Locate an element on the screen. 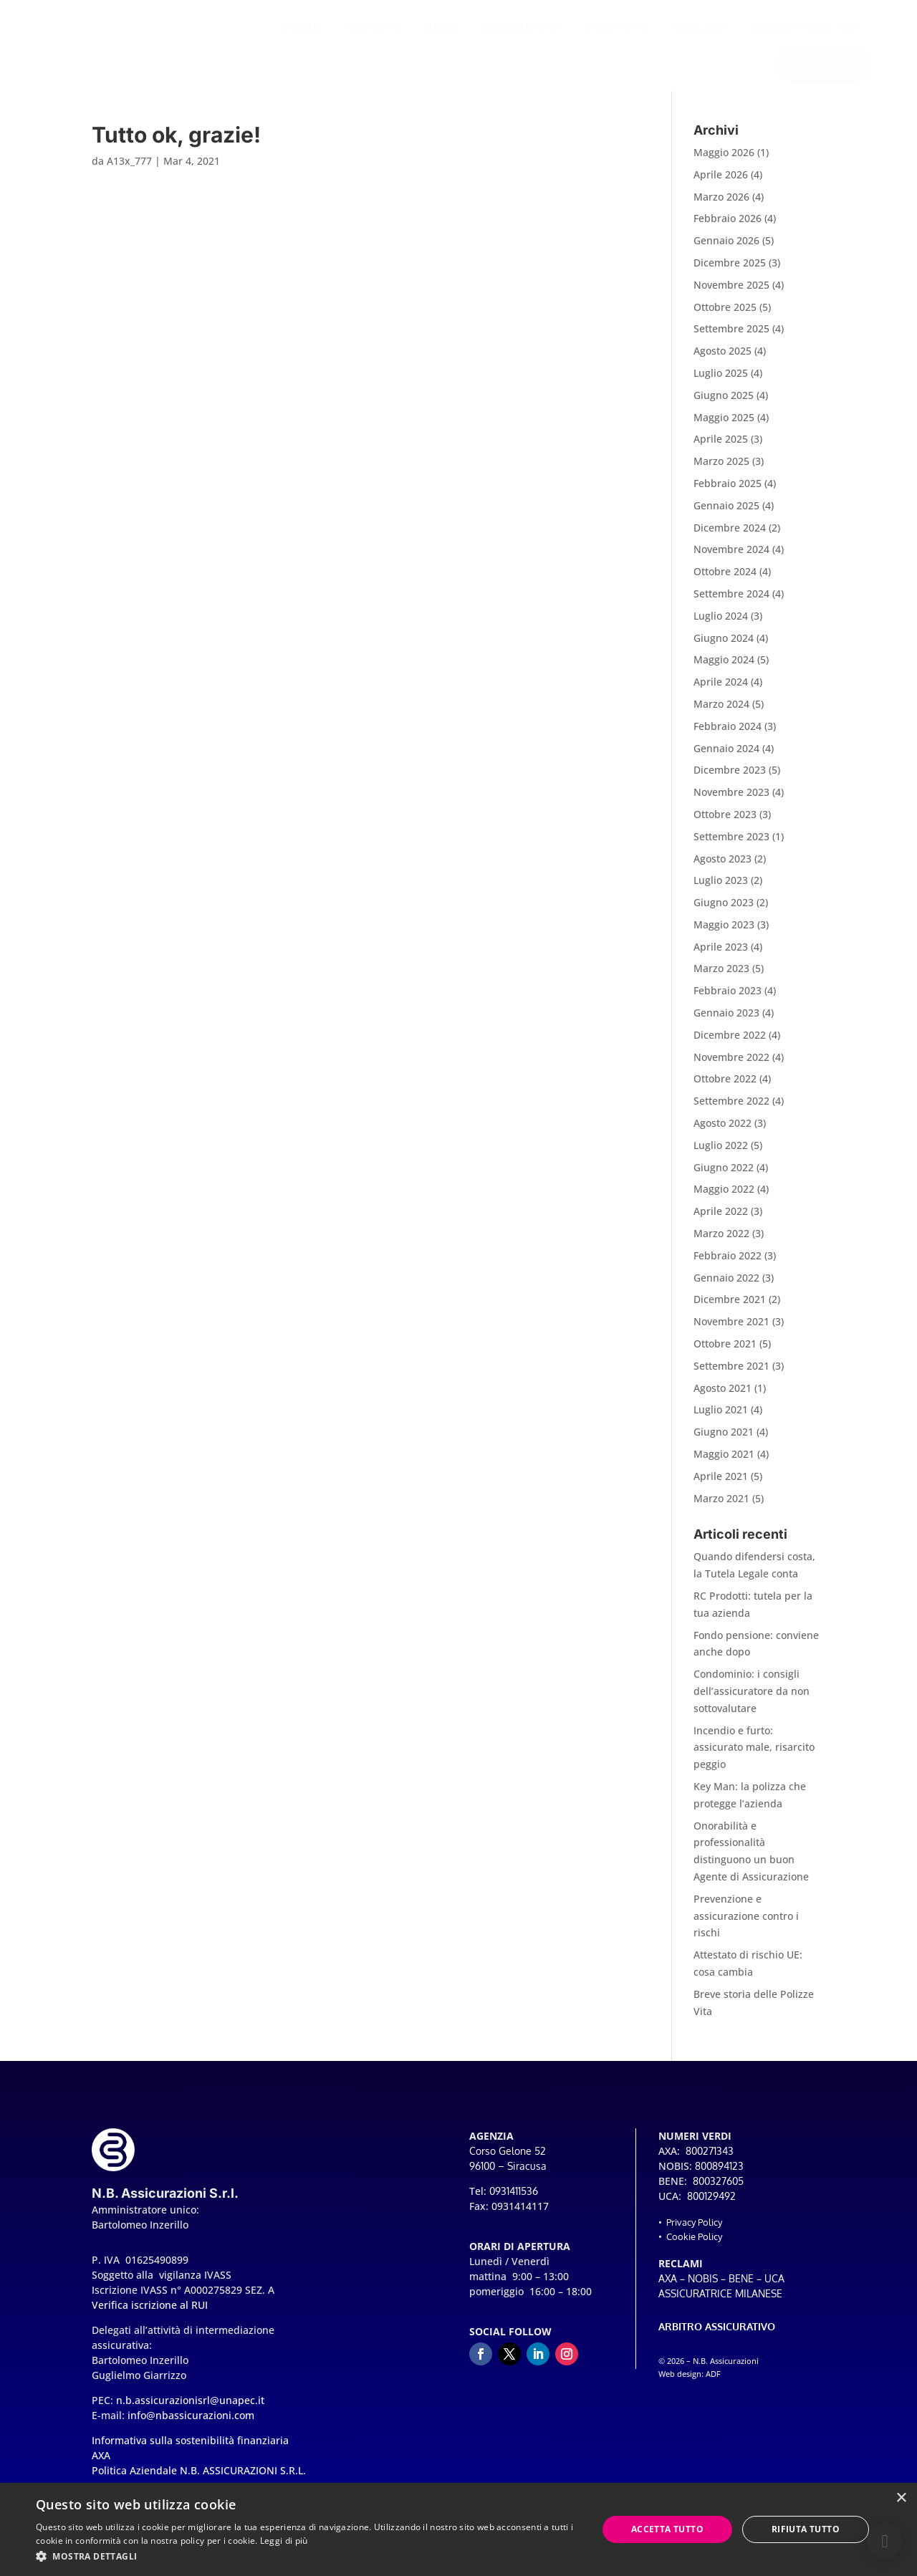  Incendio e furto: assicurato male, risarcito peggio is located at coordinates (754, 1756).